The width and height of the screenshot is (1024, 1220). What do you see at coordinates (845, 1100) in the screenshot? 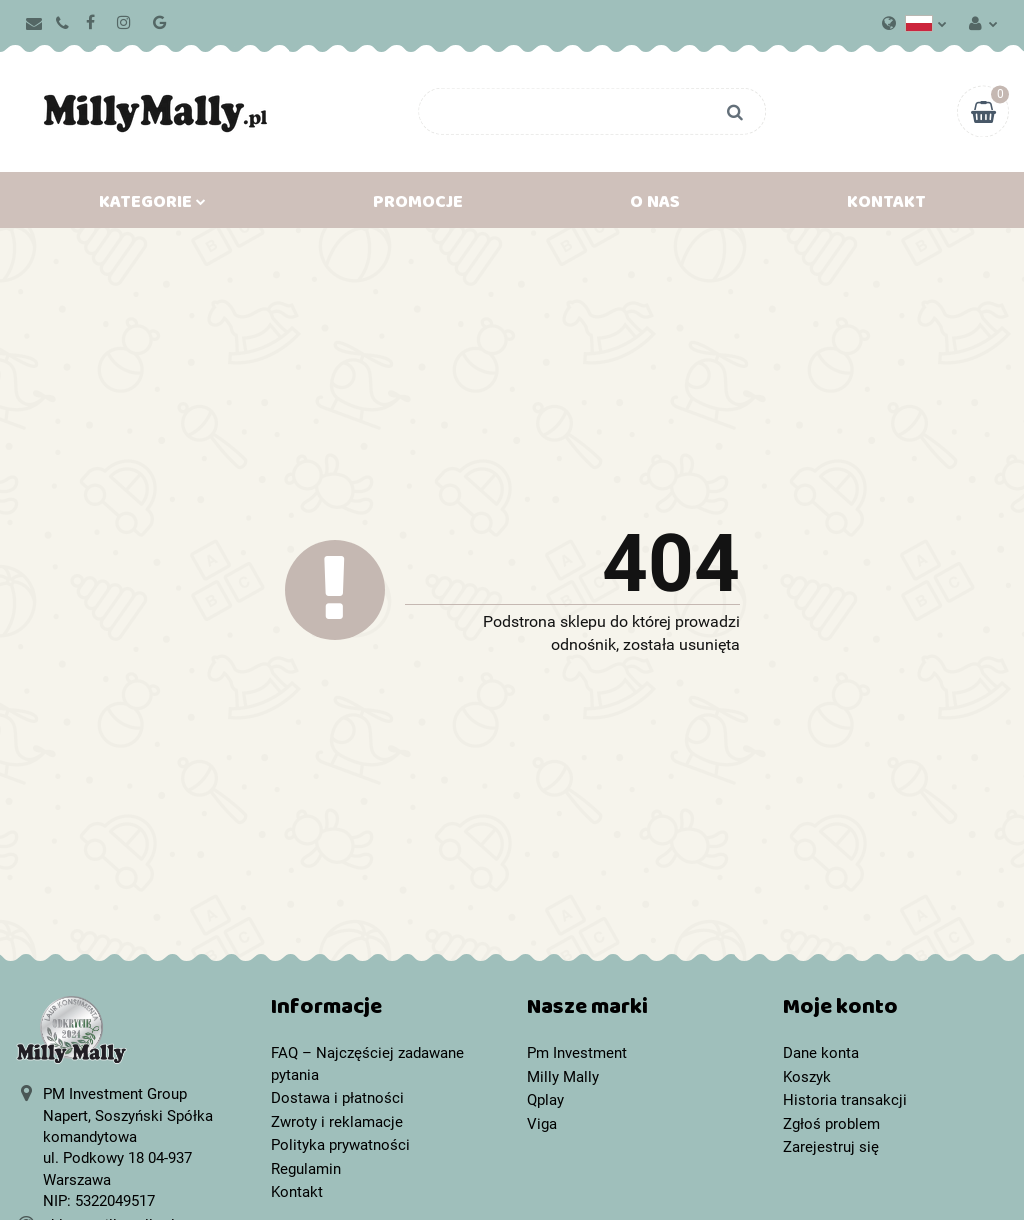
I see `Historia transakcji` at bounding box center [845, 1100].